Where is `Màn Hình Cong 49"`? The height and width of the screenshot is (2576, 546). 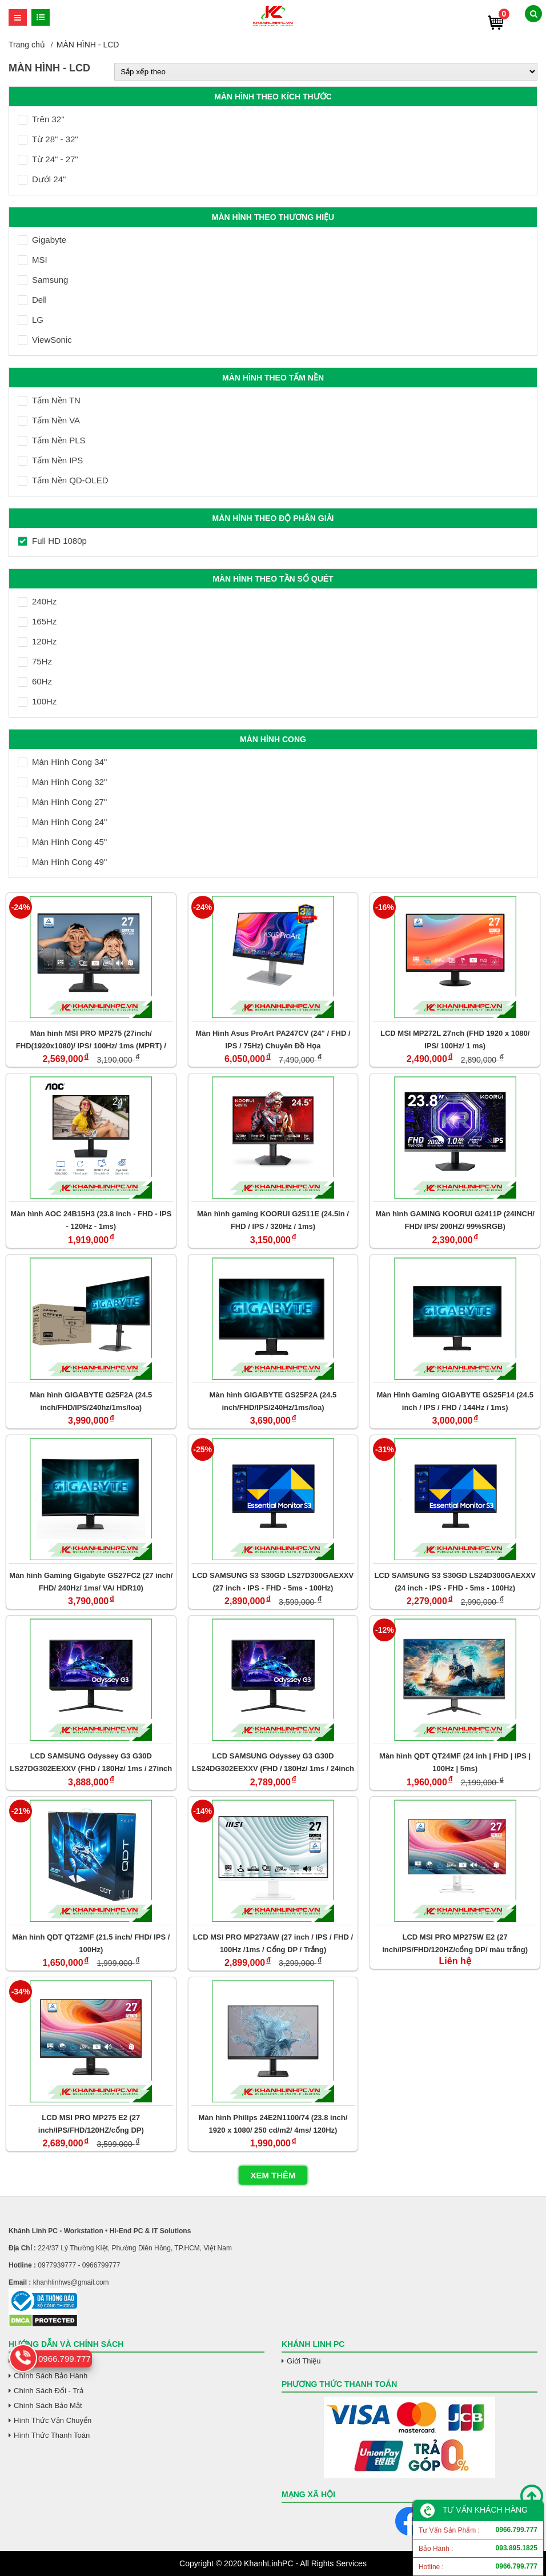 Màn Hình Cong 49" is located at coordinates (62, 862).